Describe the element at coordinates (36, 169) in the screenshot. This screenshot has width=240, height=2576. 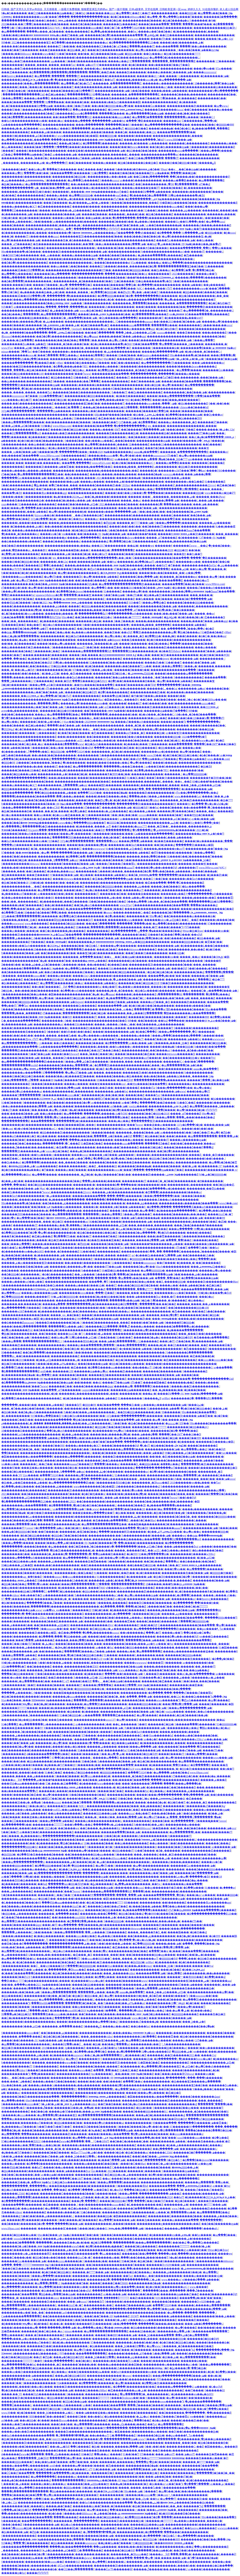
I see `��ɫav�պ�` at that location.